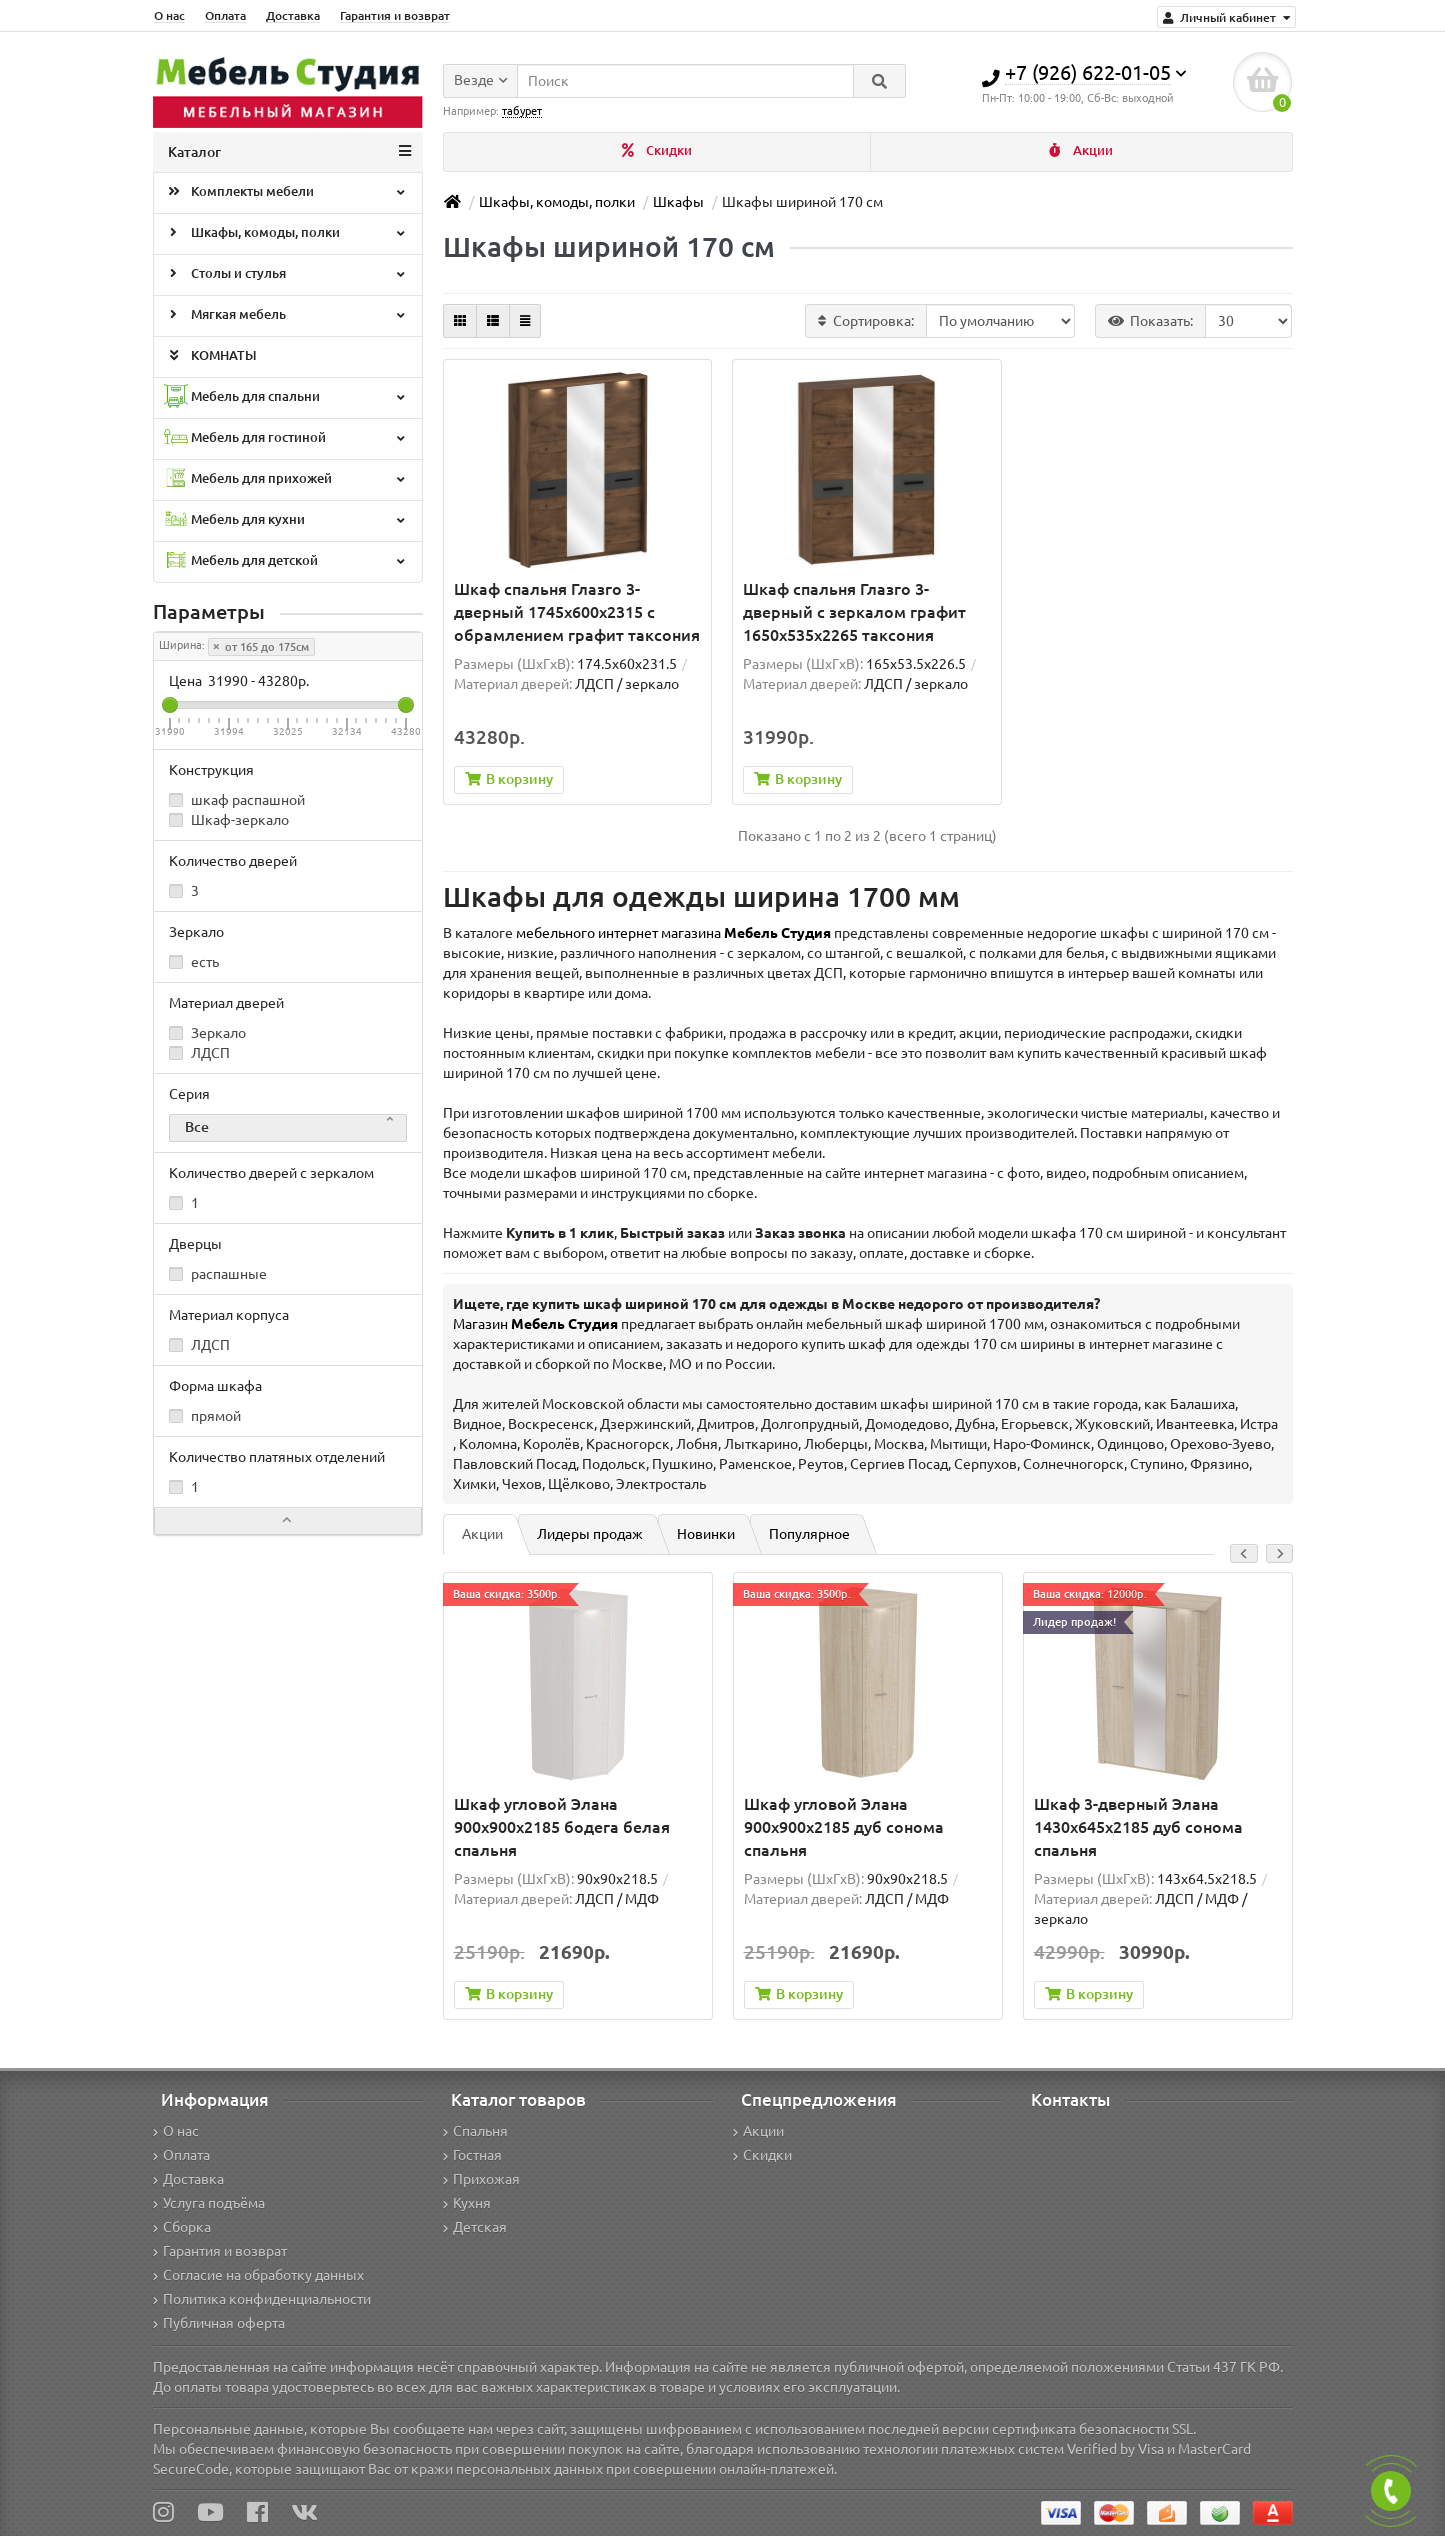  What do you see at coordinates (286, 397) in the screenshot?
I see `Мебель для спальни` at bounding box center [286, 397].